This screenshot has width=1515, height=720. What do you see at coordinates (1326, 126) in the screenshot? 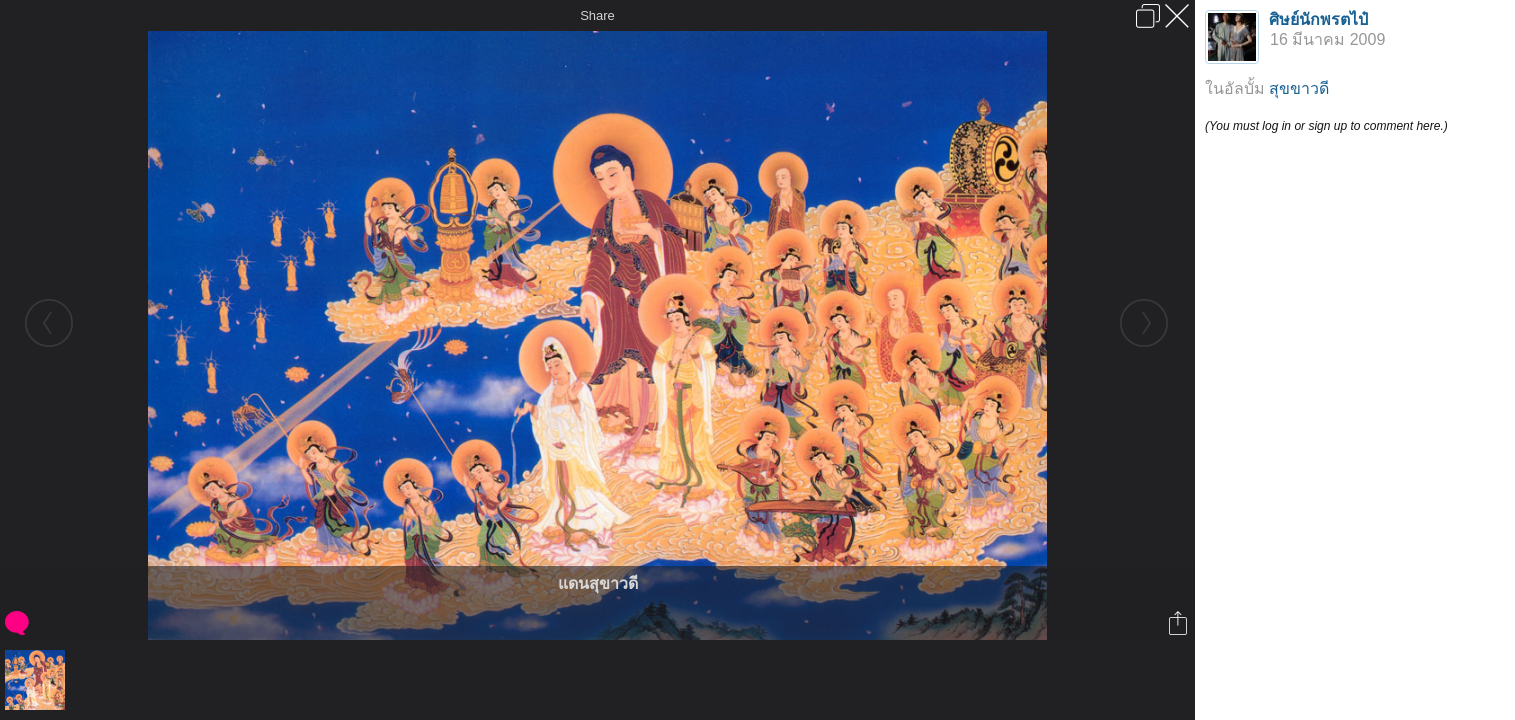
I see `(You must log in or sign up to comment here.)` at bounding box center [1326, 126].